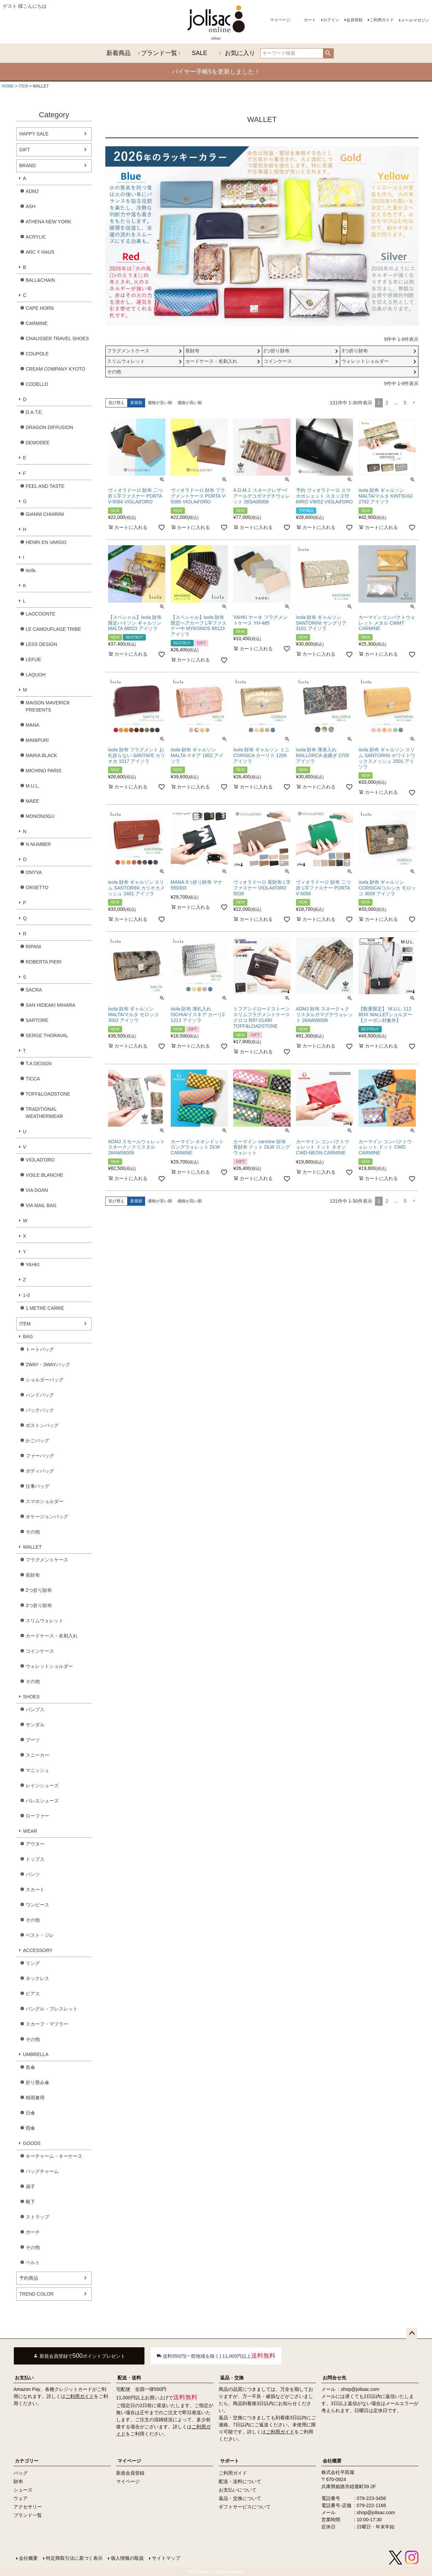 This screenshot has width=432, height=2576. Describe the element at coordinates (240, 2481) in the screenshot. I see `配送・送料について` at that location.